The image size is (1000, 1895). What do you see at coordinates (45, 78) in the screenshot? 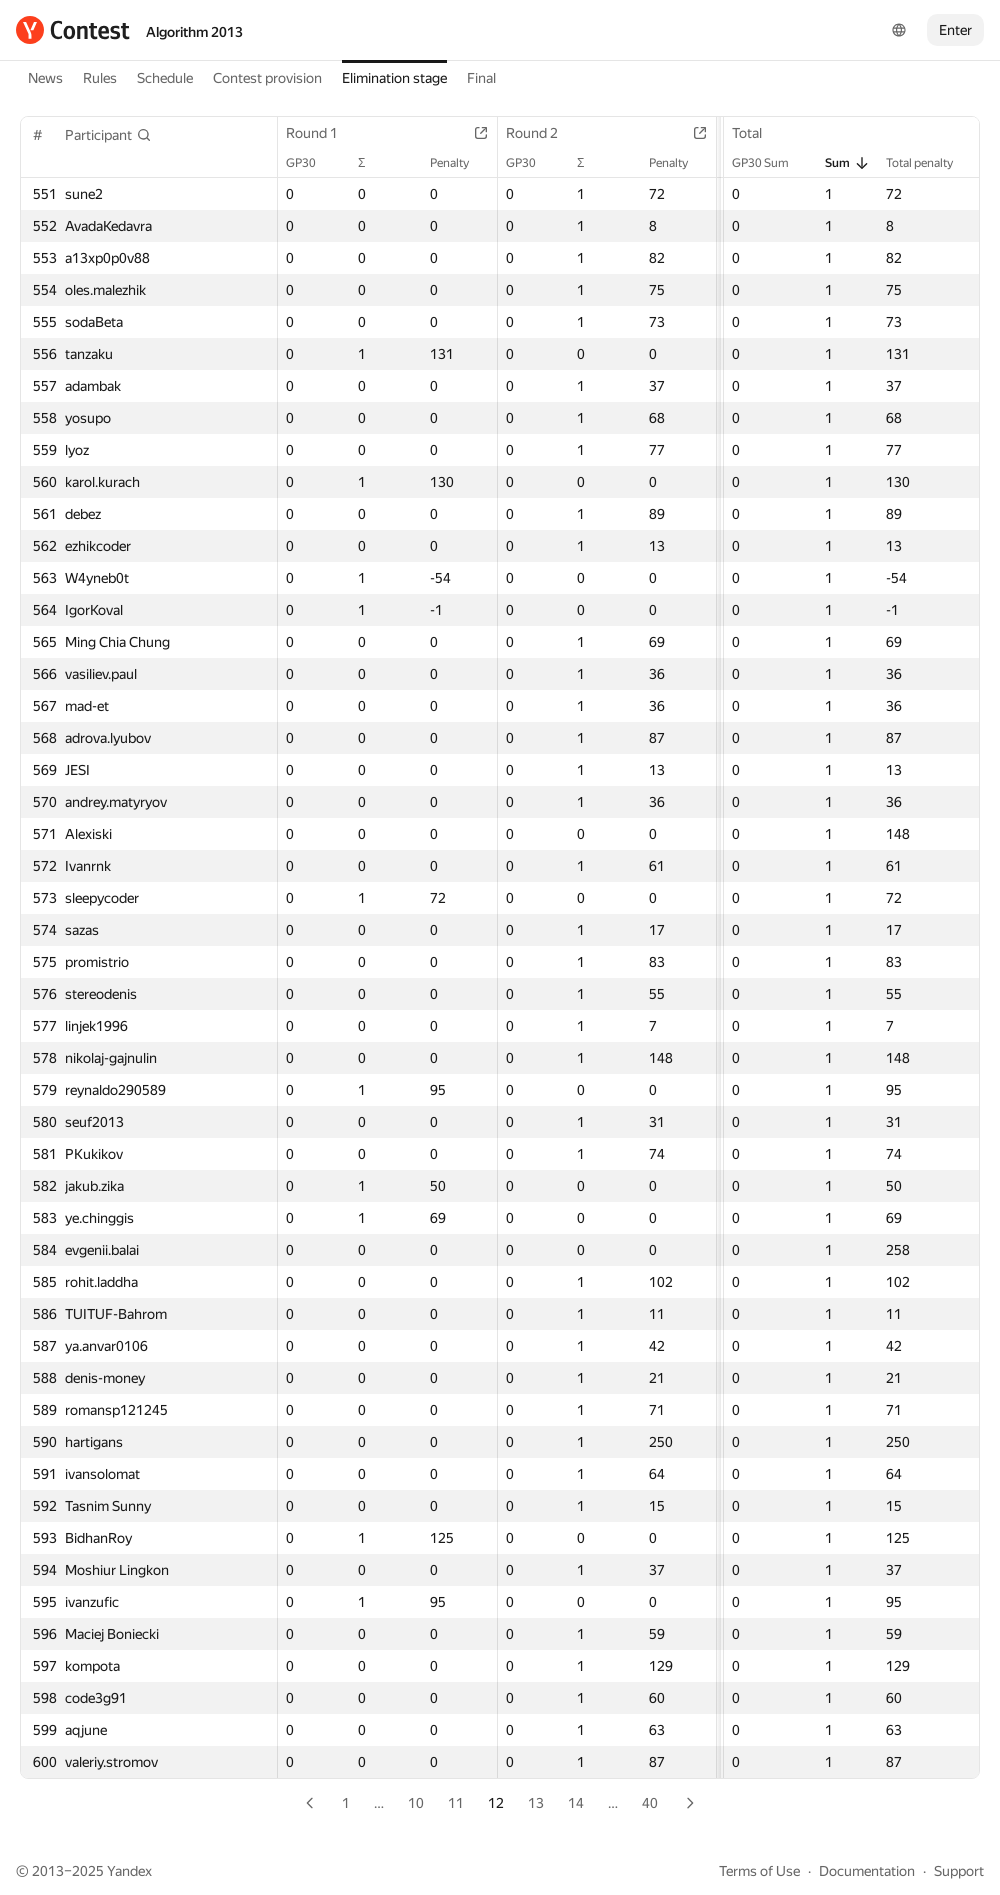
I see `News` at bounding box center [45, 78].